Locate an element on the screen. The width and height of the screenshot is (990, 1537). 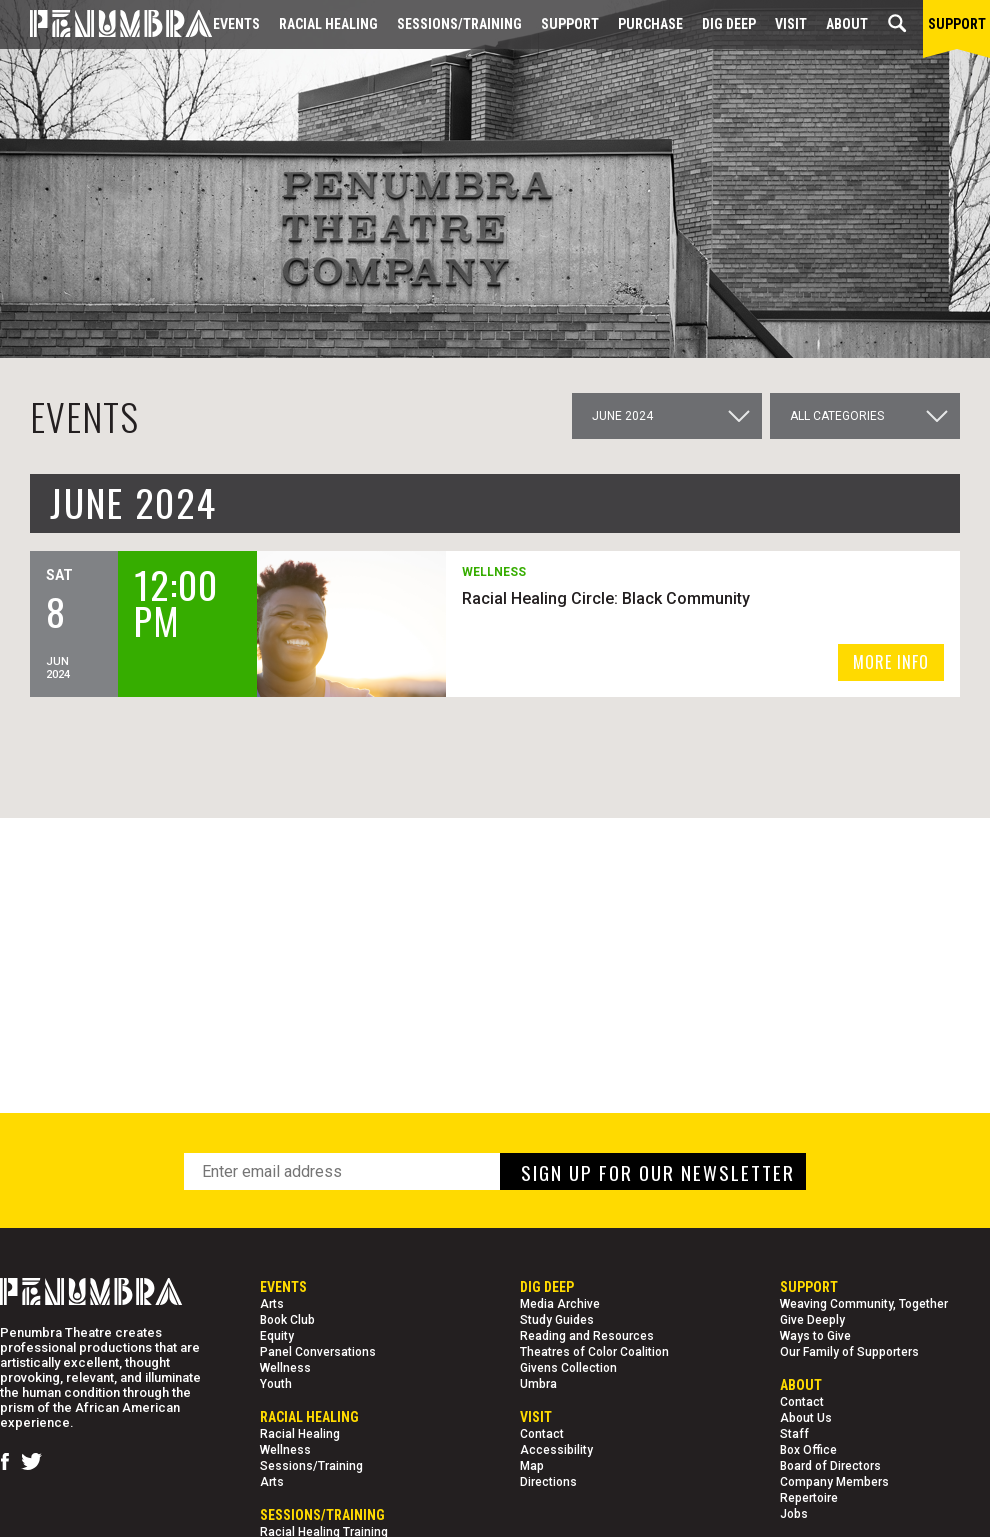
Staff is located at coordinates (794, 1434).